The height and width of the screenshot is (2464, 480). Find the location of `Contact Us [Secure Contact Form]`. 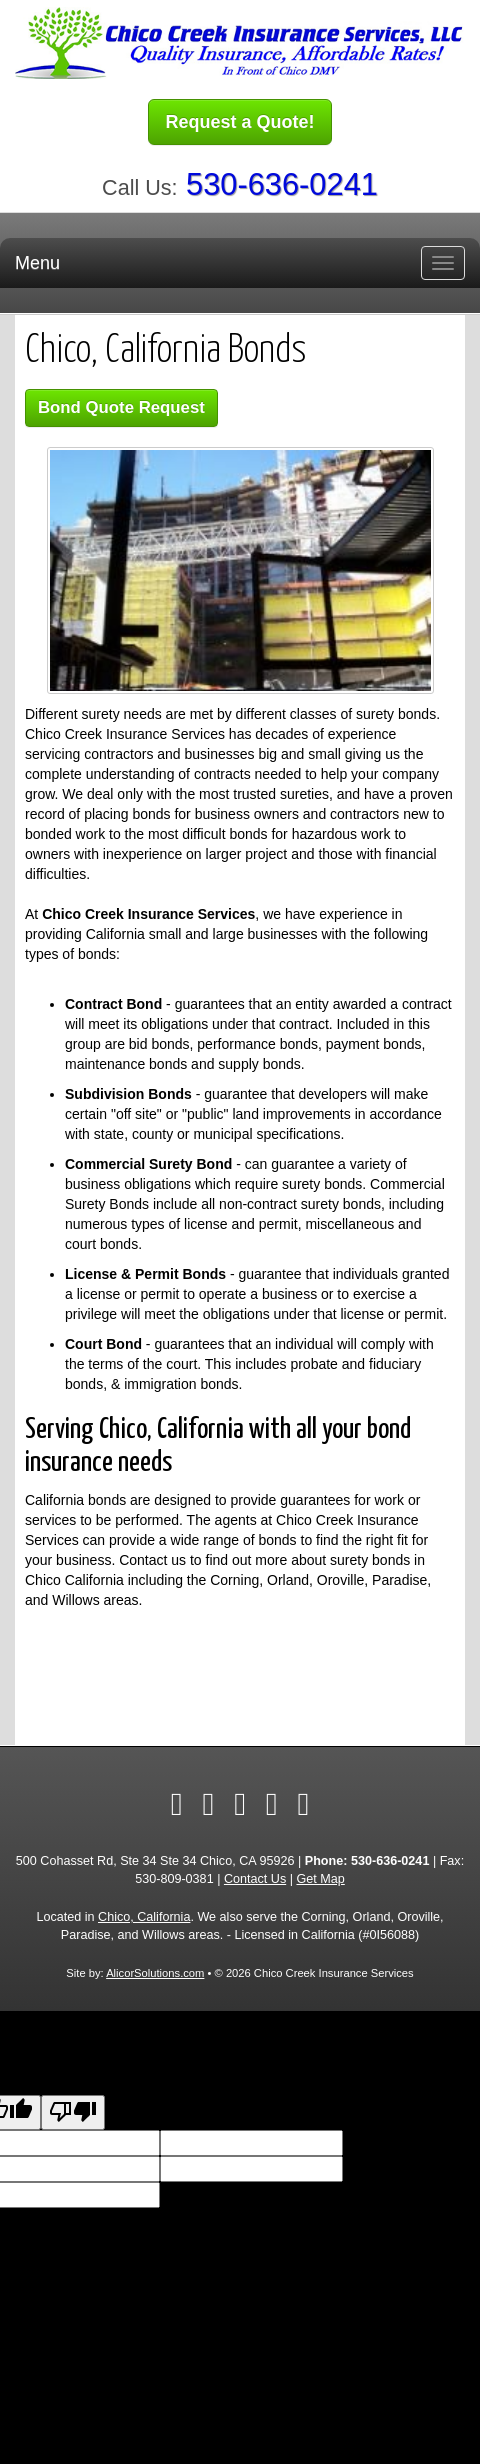

Contact Us [Secure Contact Form] is located at coordinates (255, 1879).